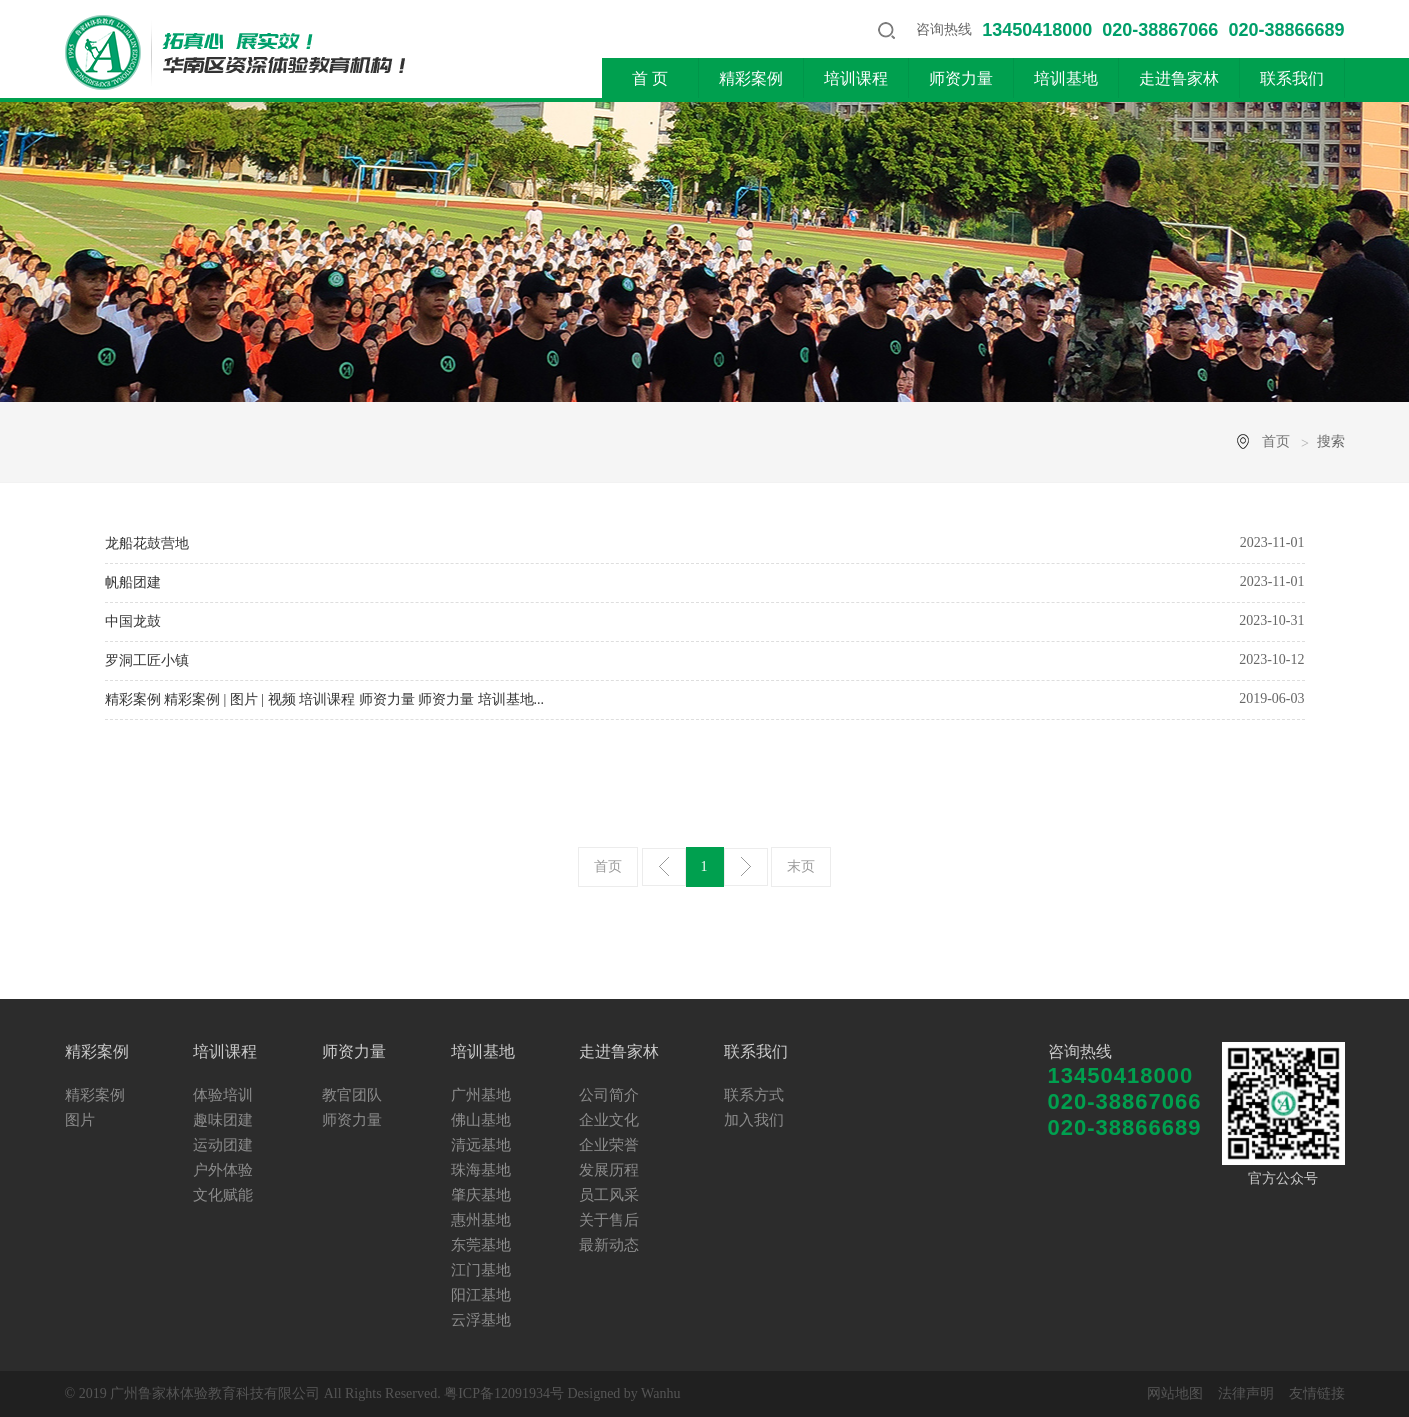  I want to click on 联系方式, so click(754, 1095).